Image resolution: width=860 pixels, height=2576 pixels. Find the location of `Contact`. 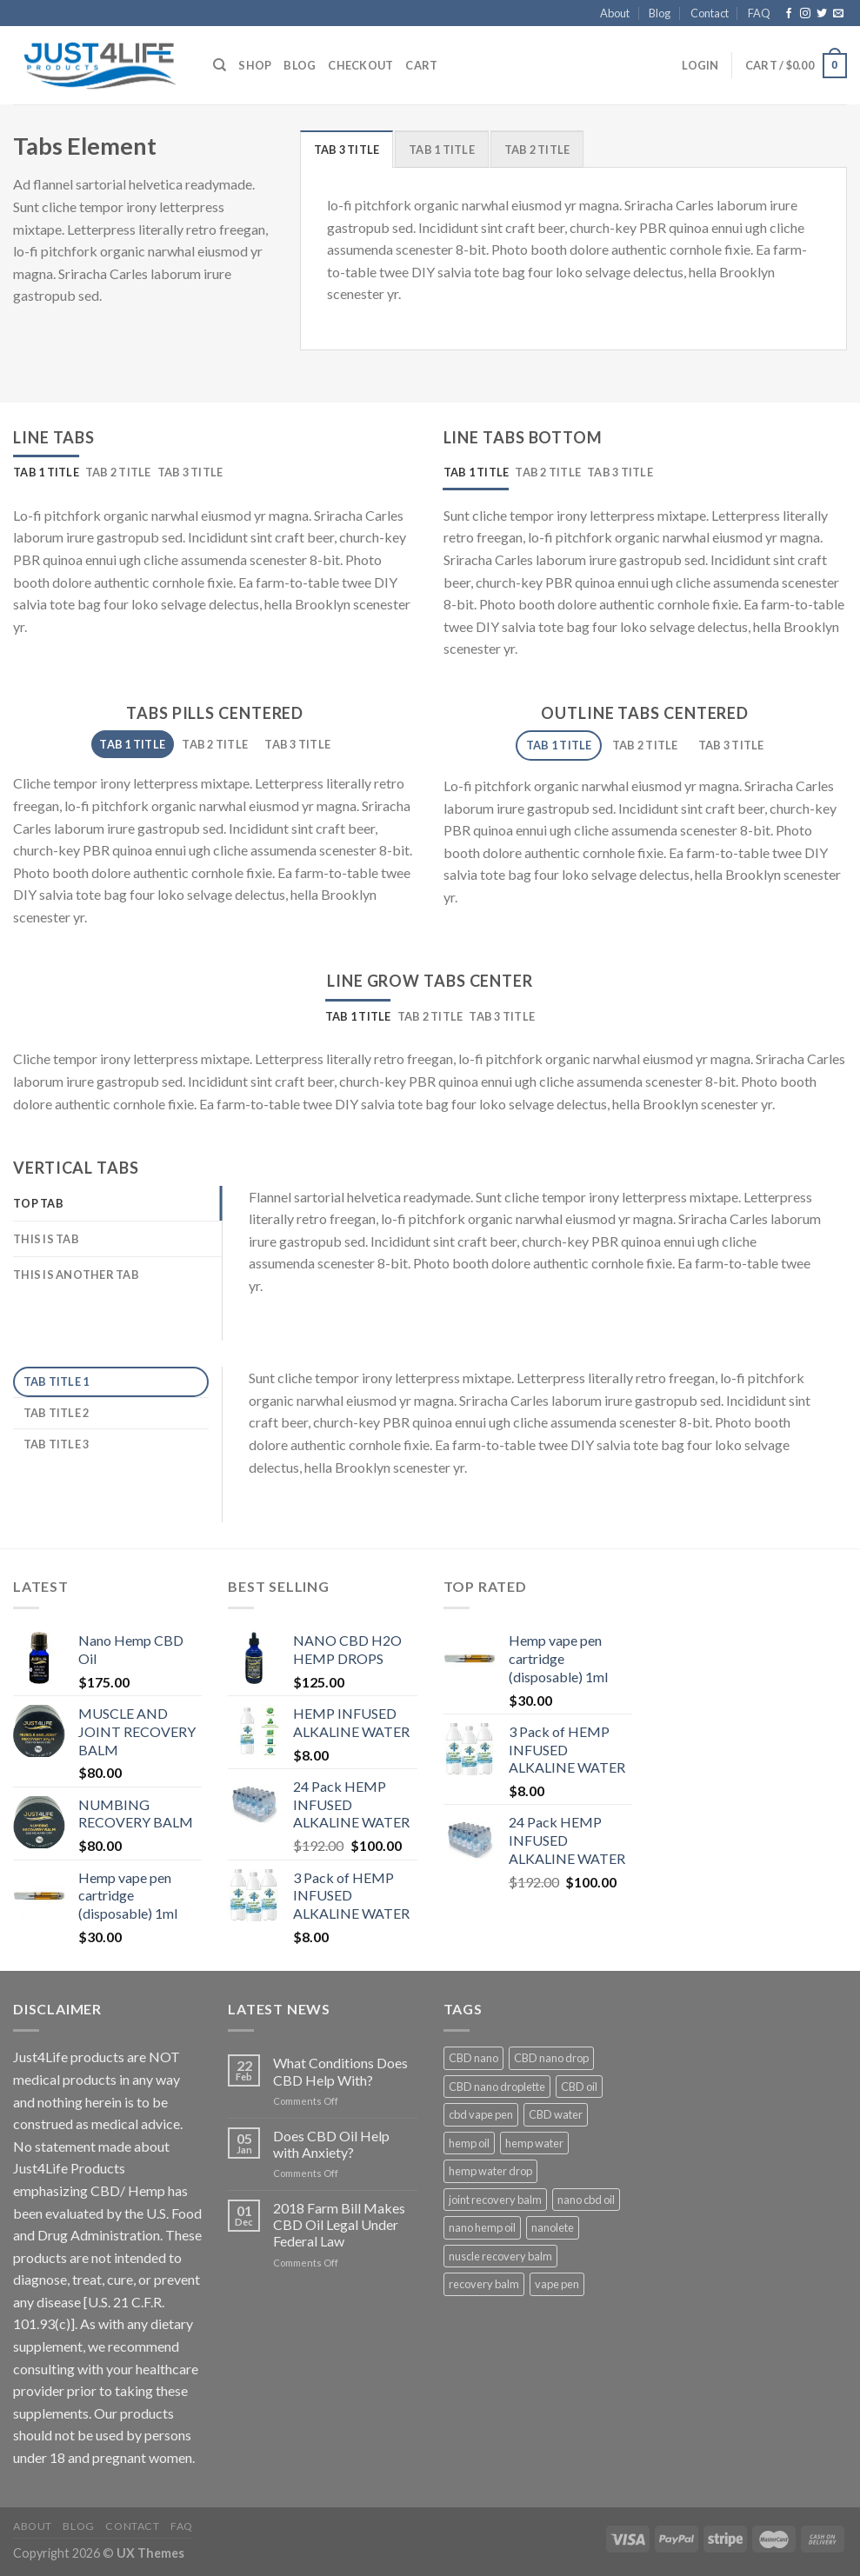

Contact is located at coordinates (709, 13).